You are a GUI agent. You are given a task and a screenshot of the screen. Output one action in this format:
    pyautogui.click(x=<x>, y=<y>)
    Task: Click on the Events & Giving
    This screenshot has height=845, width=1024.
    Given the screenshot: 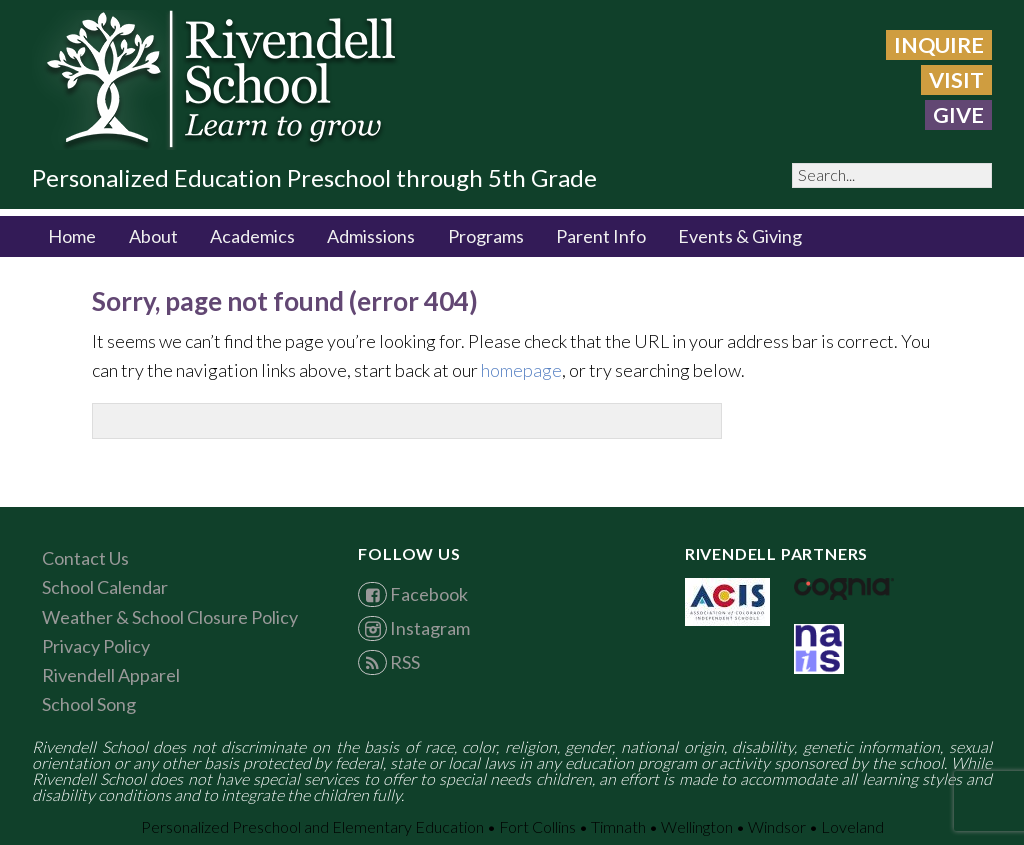 What is the action you would take?
    pyautogui.click(x=740, y=236)
    